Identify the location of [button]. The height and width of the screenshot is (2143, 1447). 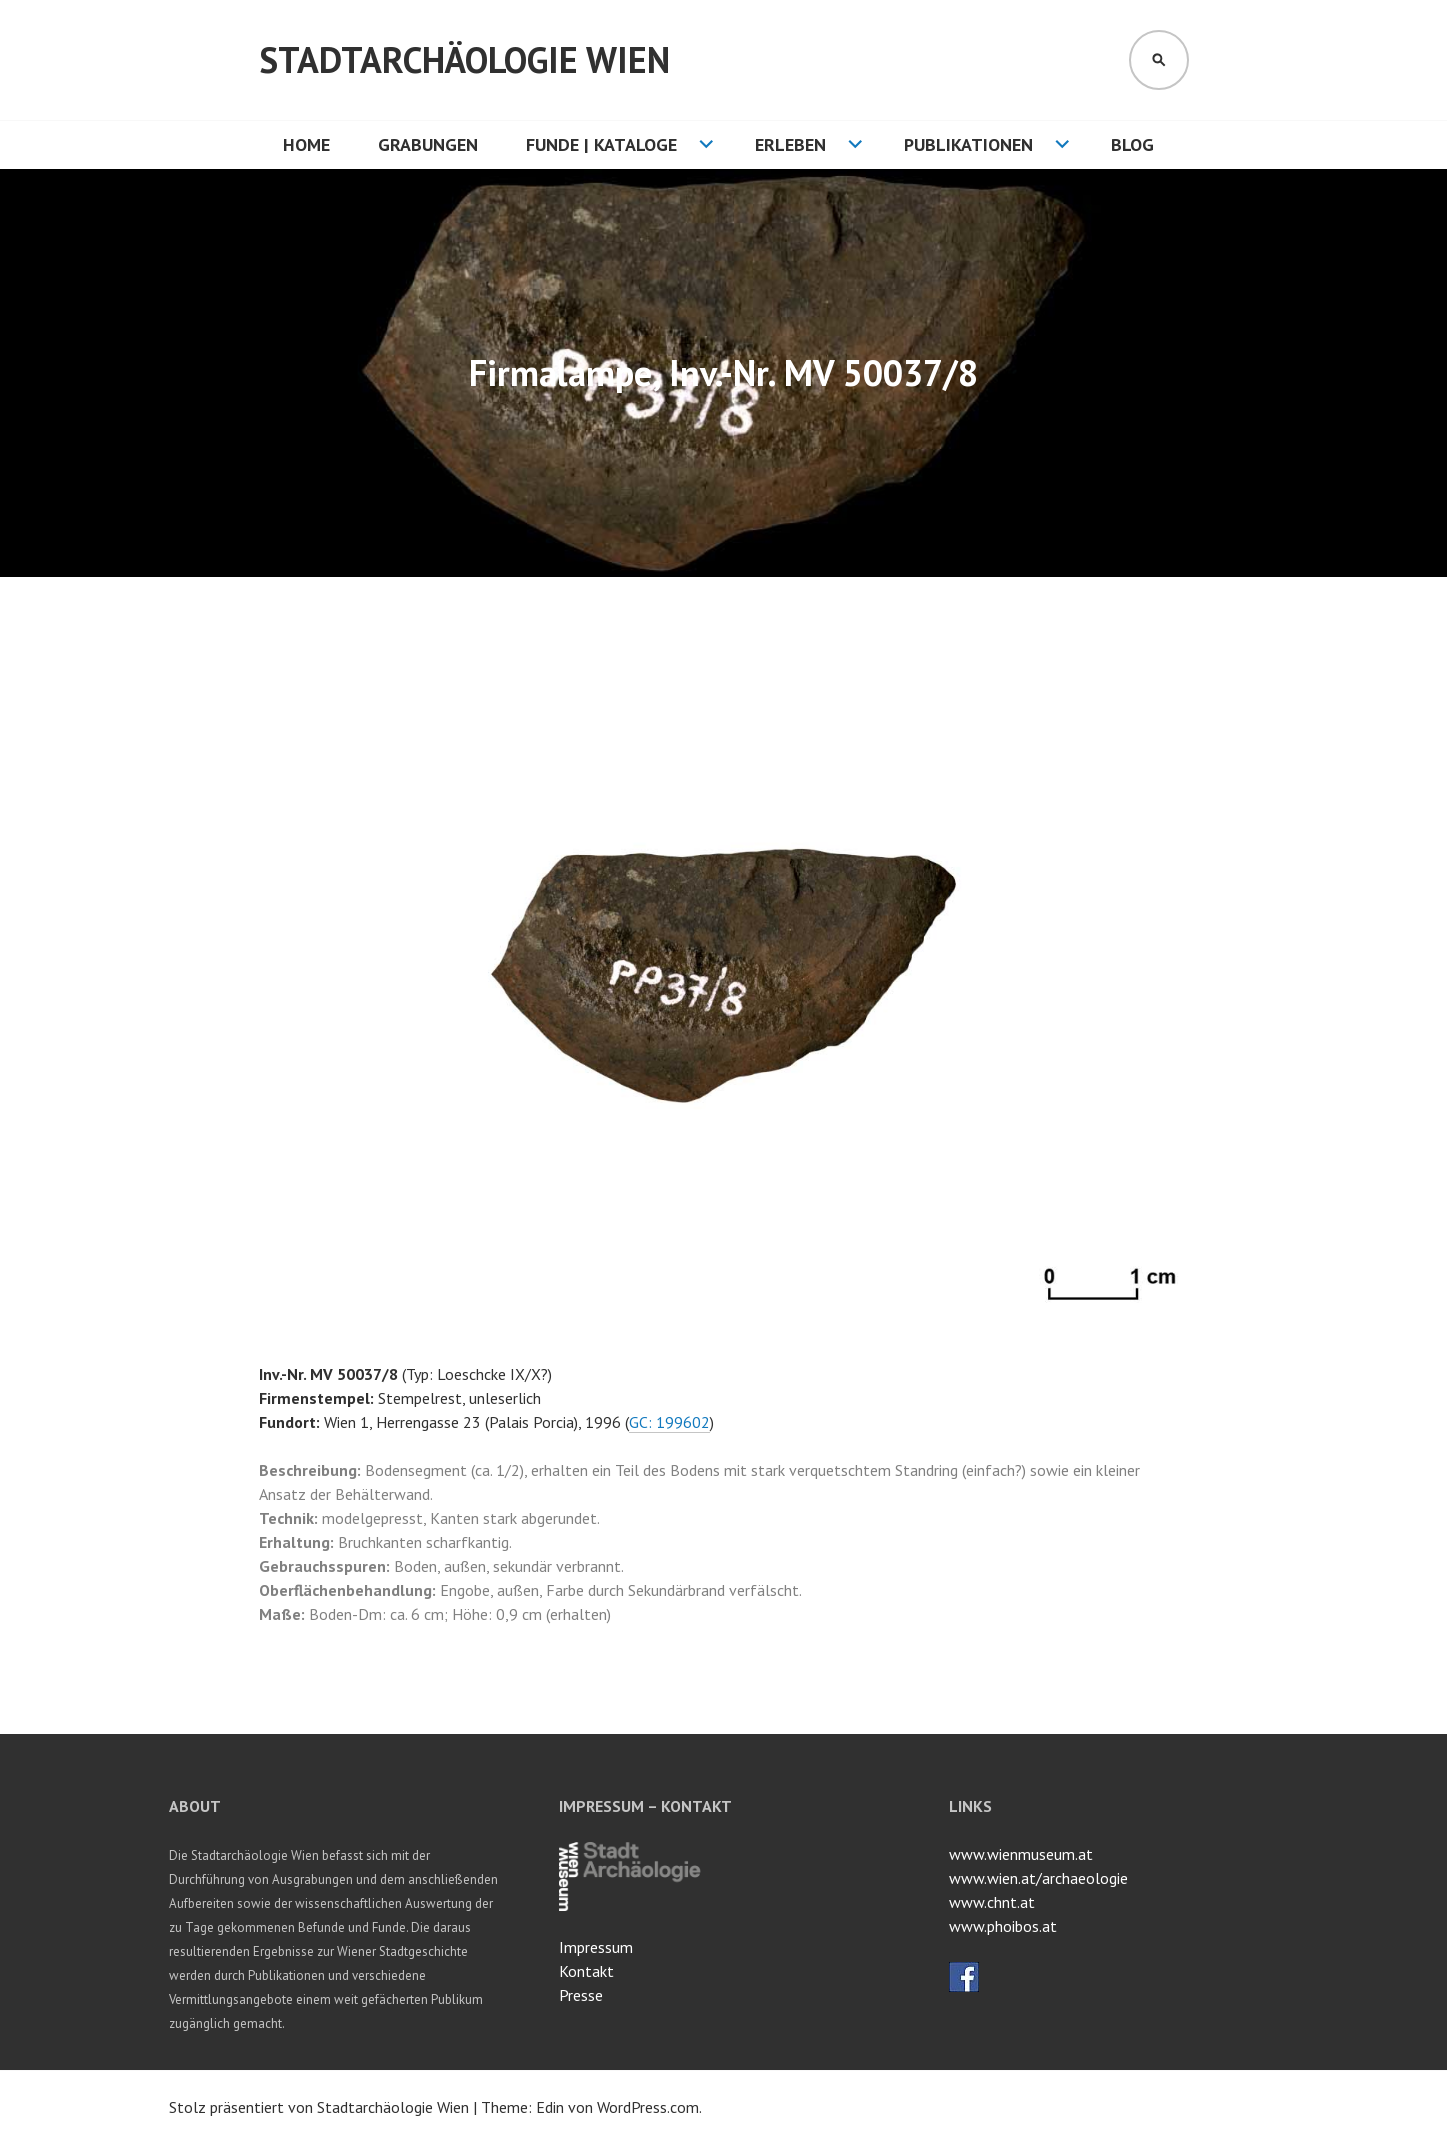
(1171, 655).